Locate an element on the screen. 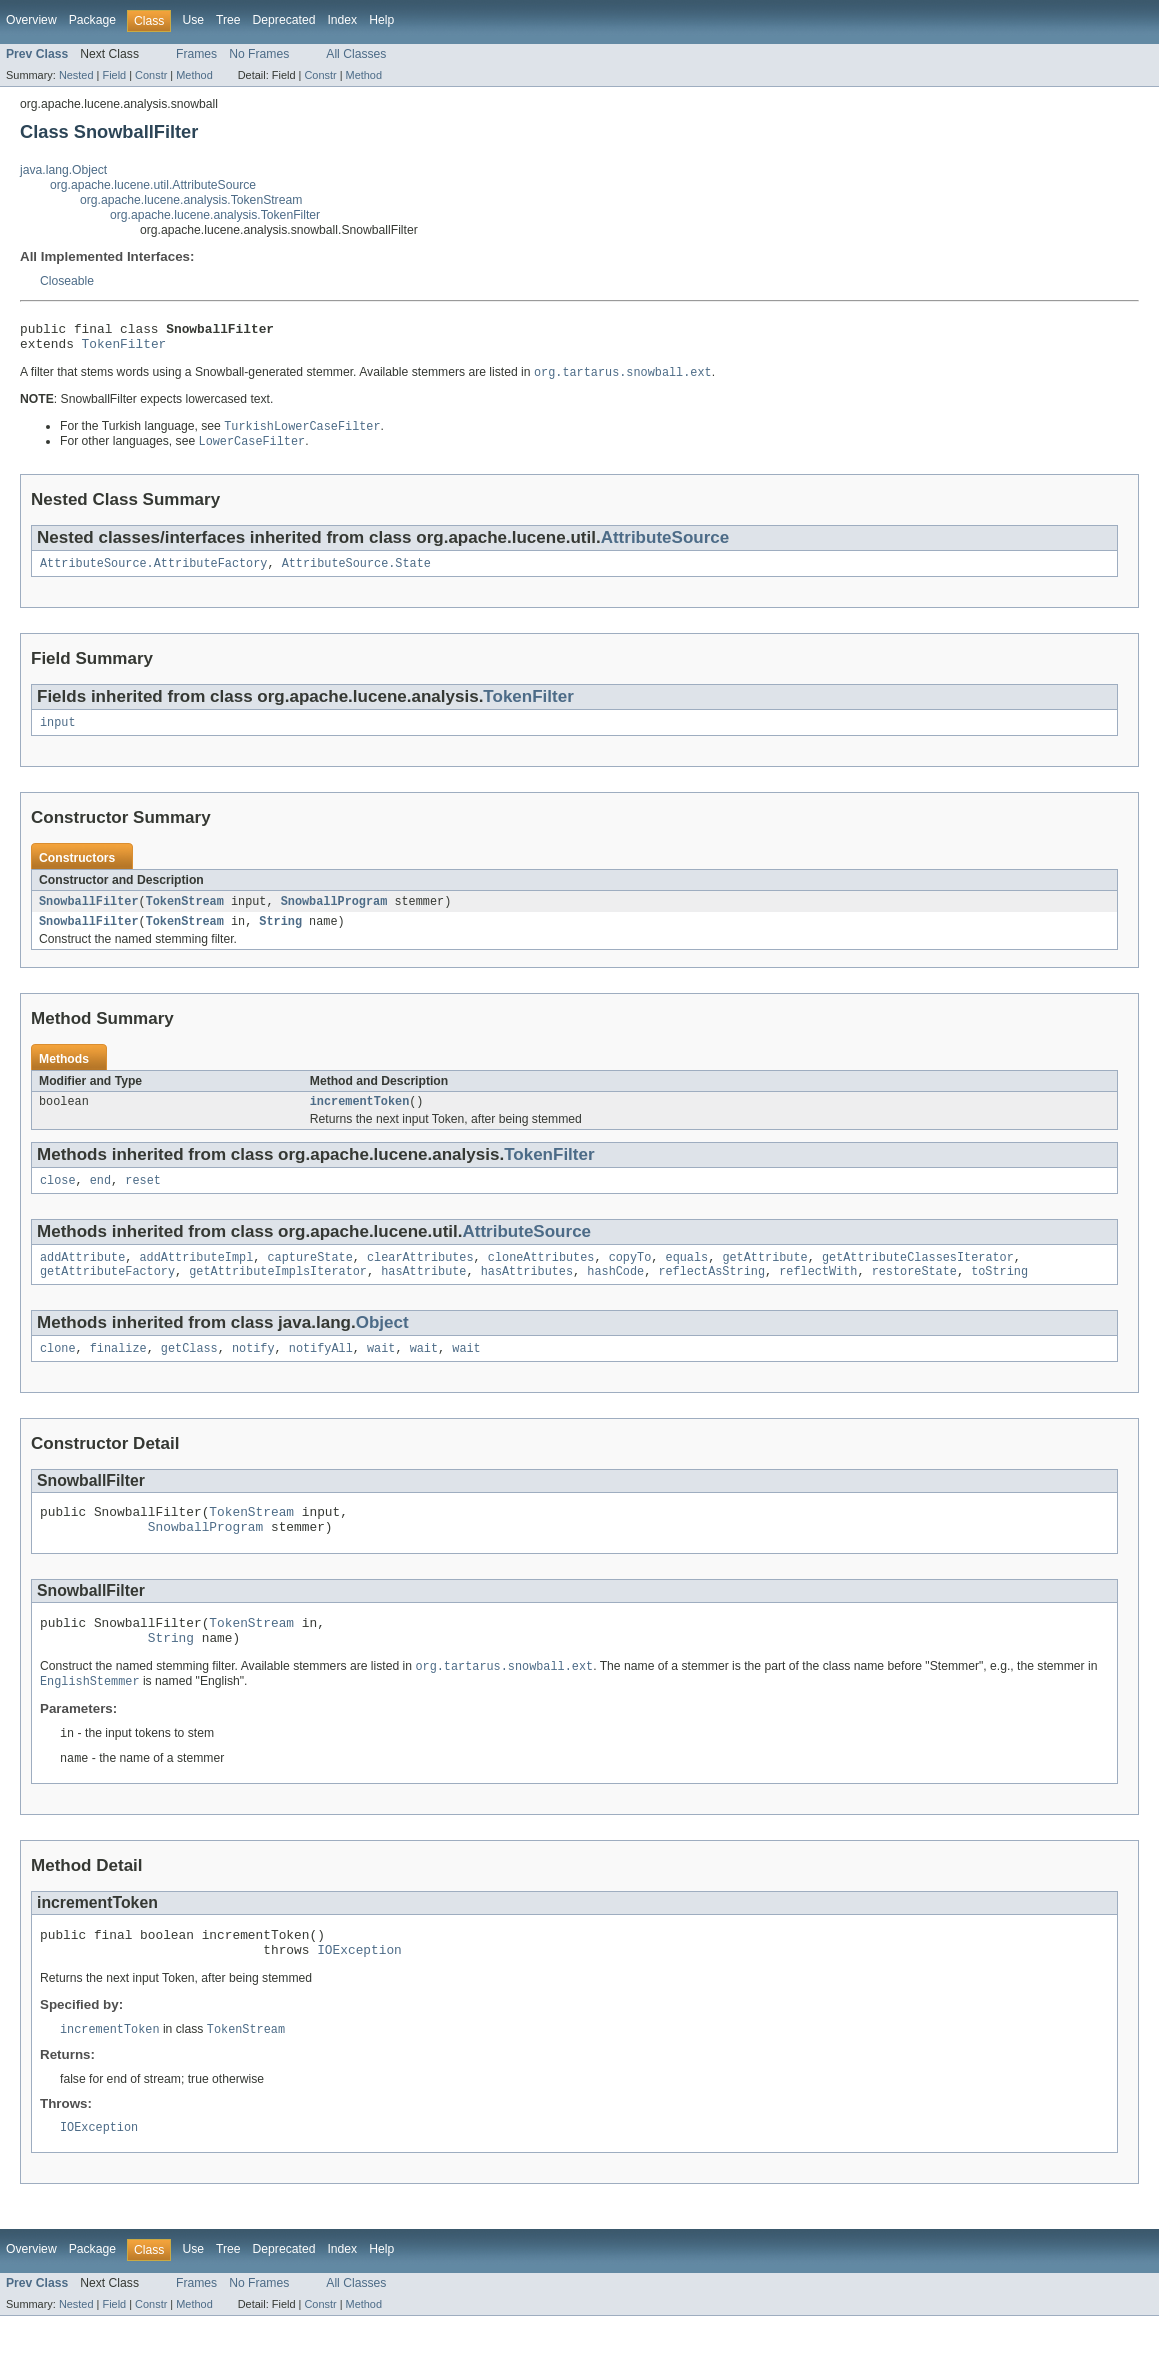 This screenshot has width=1159, height=2367. equals is located at coordinates (686, 1279).